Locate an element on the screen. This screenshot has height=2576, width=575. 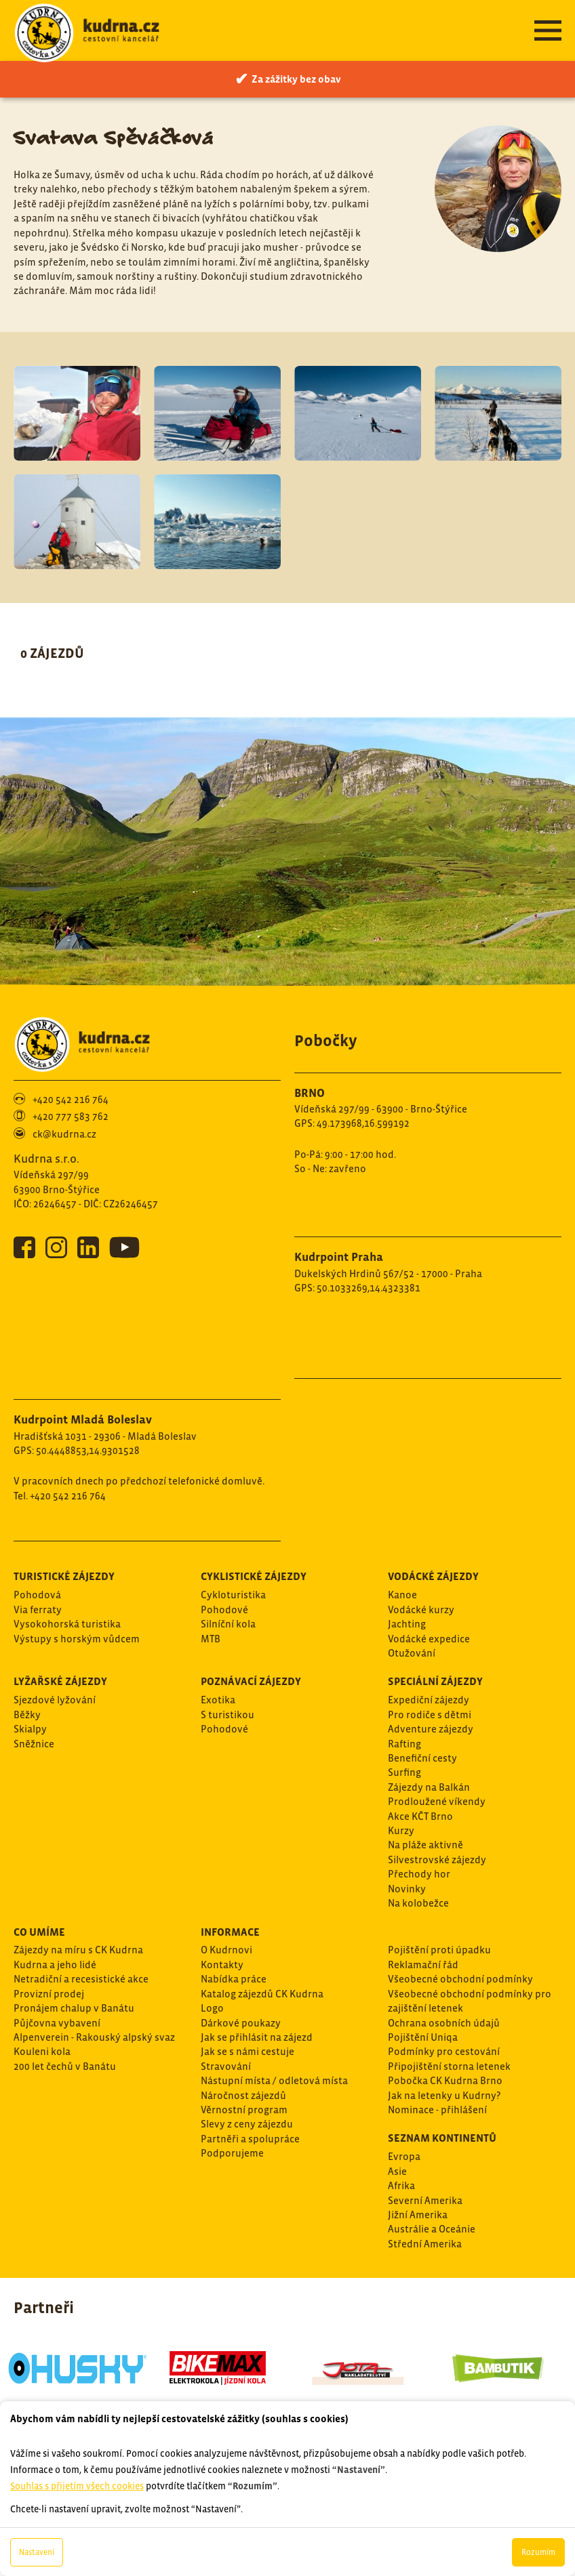
O Kudrnovi is located at coordinates (226, 1949).